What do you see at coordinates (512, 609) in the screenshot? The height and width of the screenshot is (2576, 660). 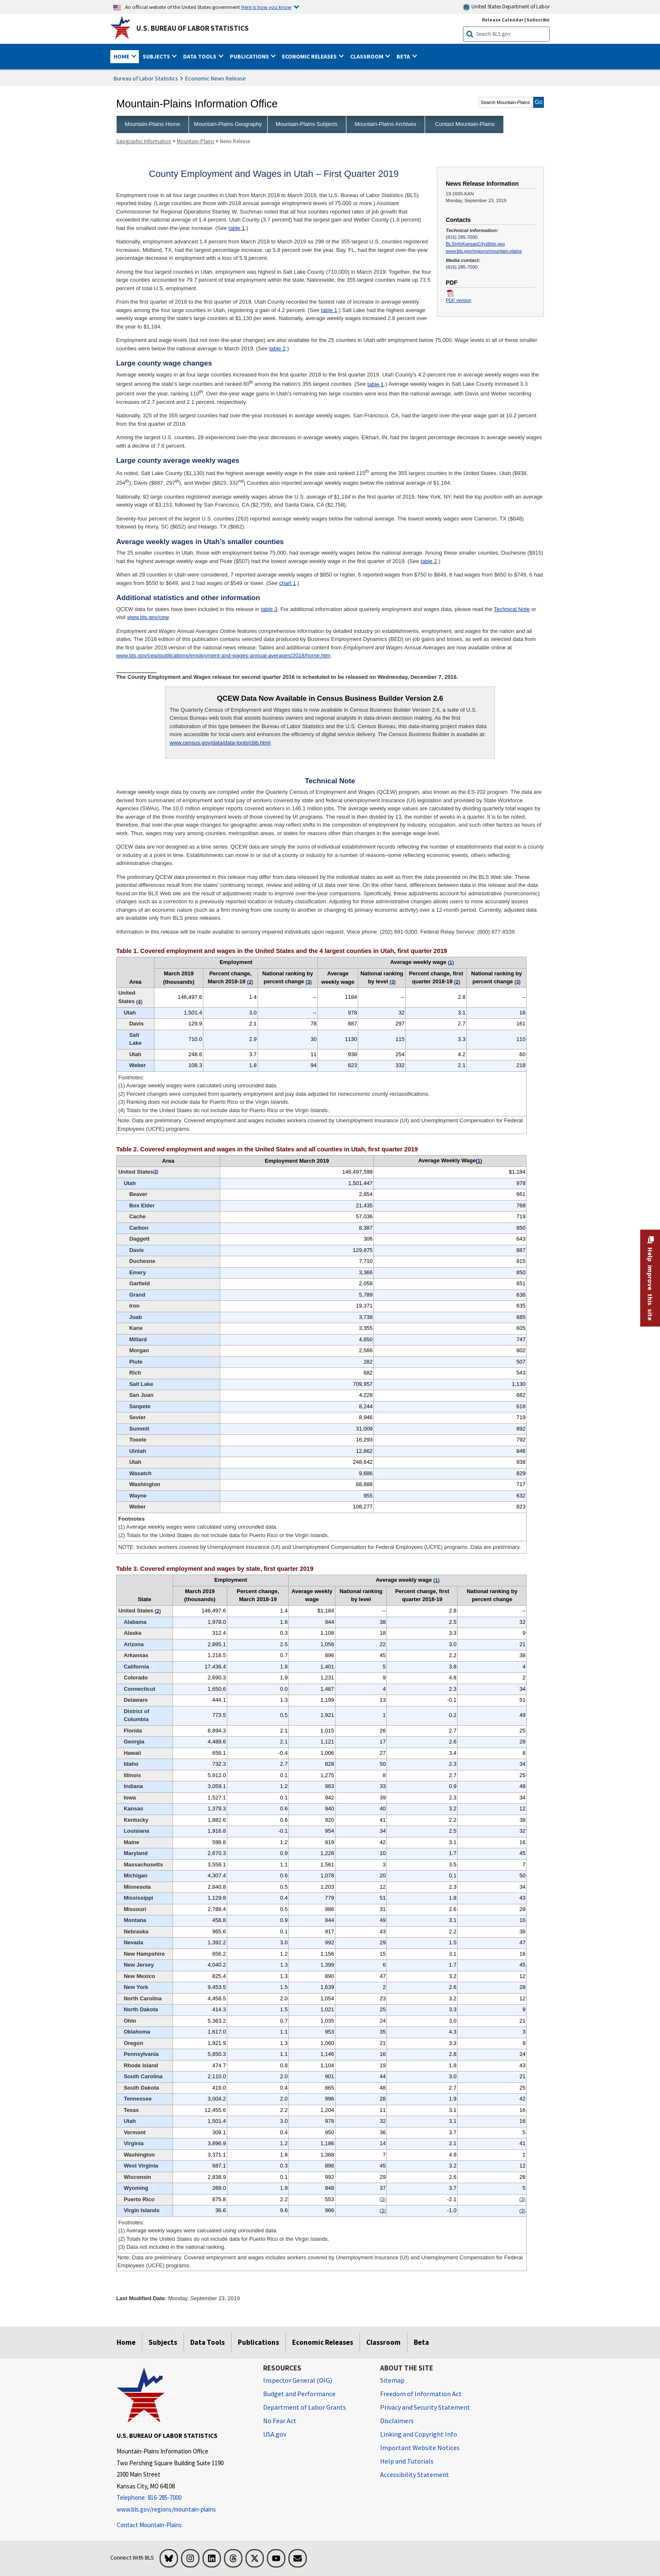 I see `Technical Note` at bounding box center [512, 609].